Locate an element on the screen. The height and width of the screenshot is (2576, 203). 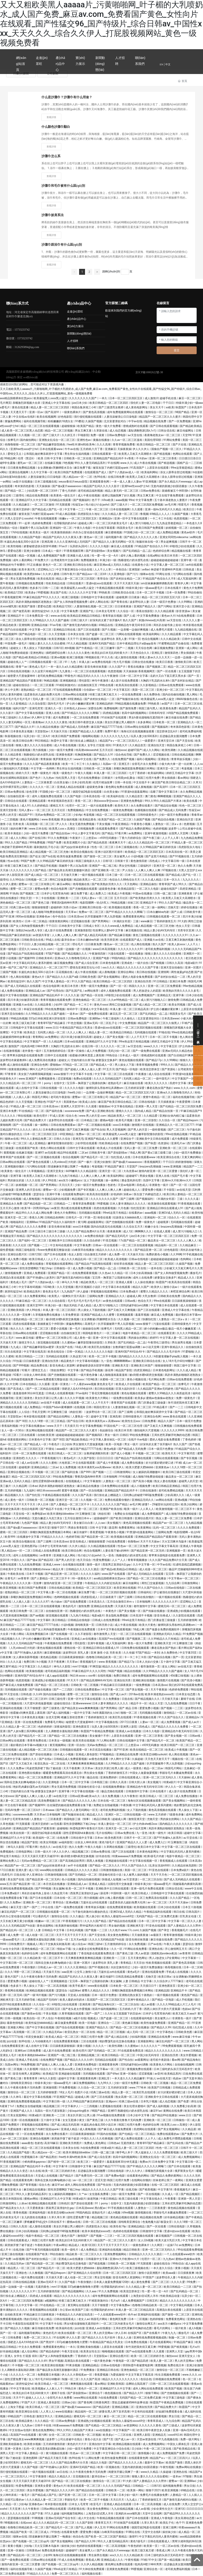
桃色视频在线 is located at coordinates (113, 2393).